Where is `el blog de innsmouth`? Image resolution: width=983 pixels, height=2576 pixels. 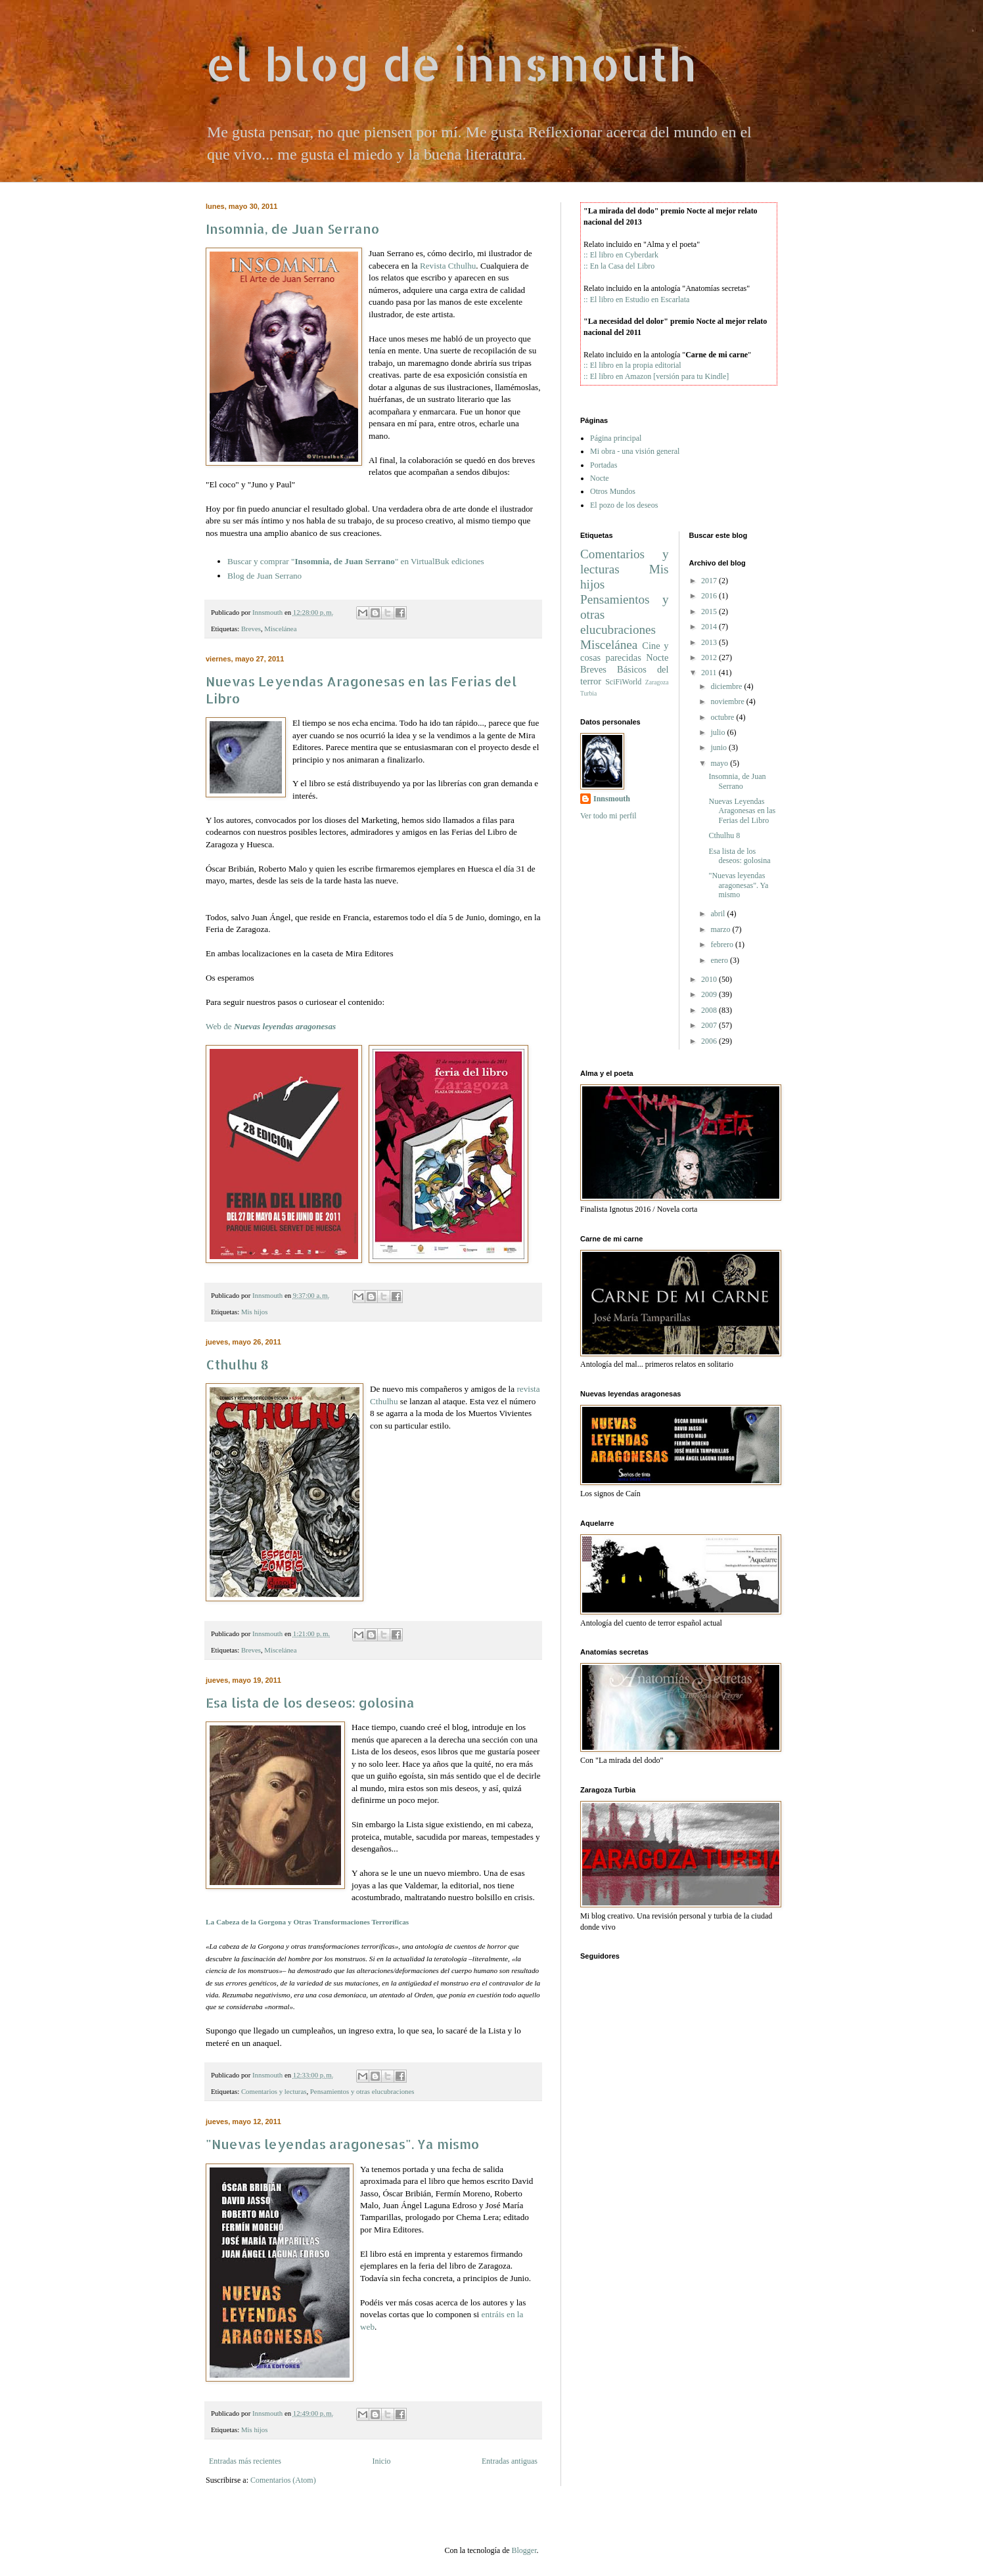 el blog de innsmouth is located at coordinates (451, 63).